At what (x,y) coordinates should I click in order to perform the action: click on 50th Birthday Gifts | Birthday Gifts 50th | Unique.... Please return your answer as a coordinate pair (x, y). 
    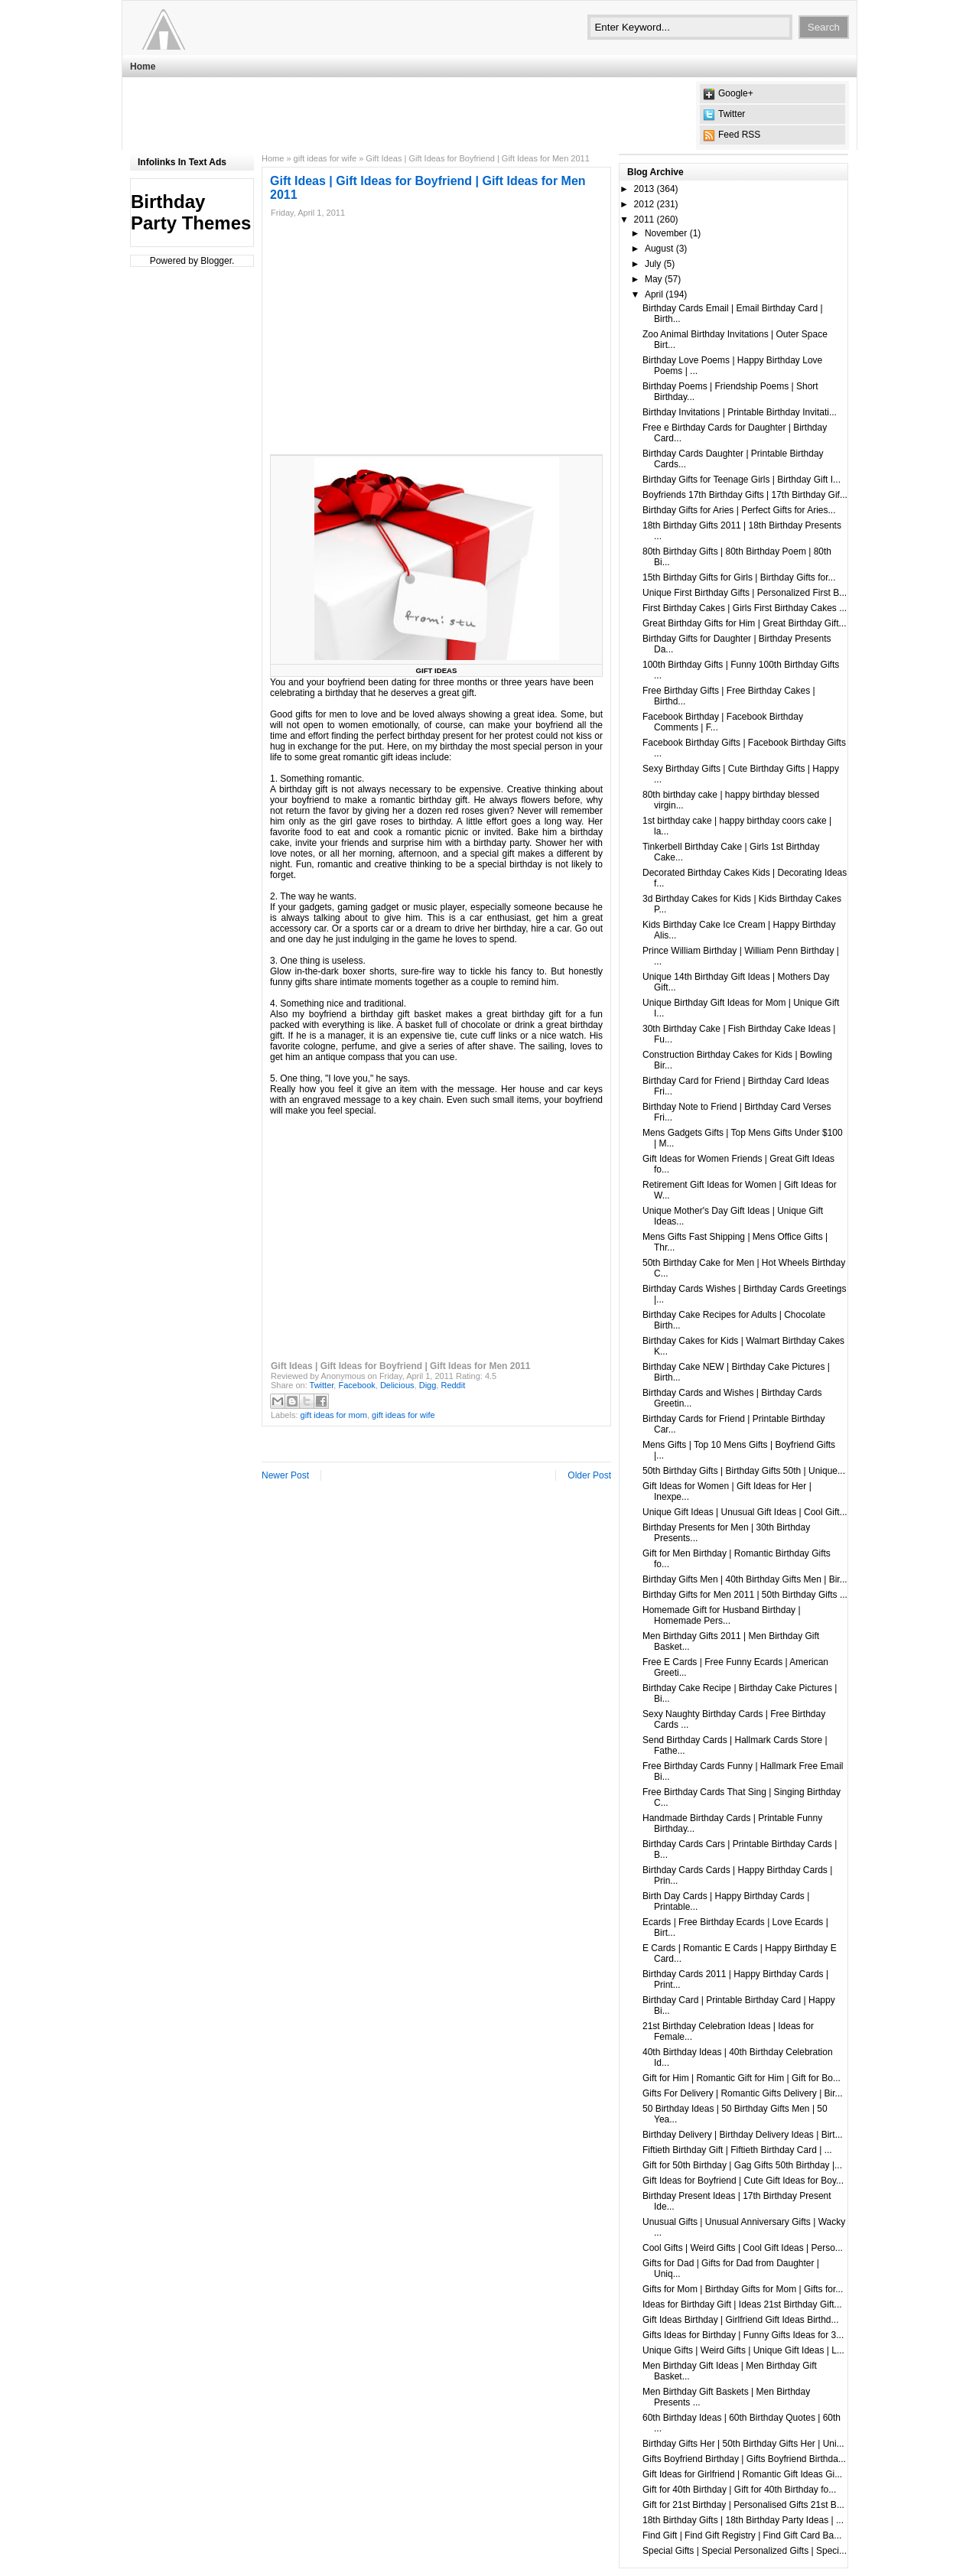
    Looking at the image, I should click on (743, 1470).